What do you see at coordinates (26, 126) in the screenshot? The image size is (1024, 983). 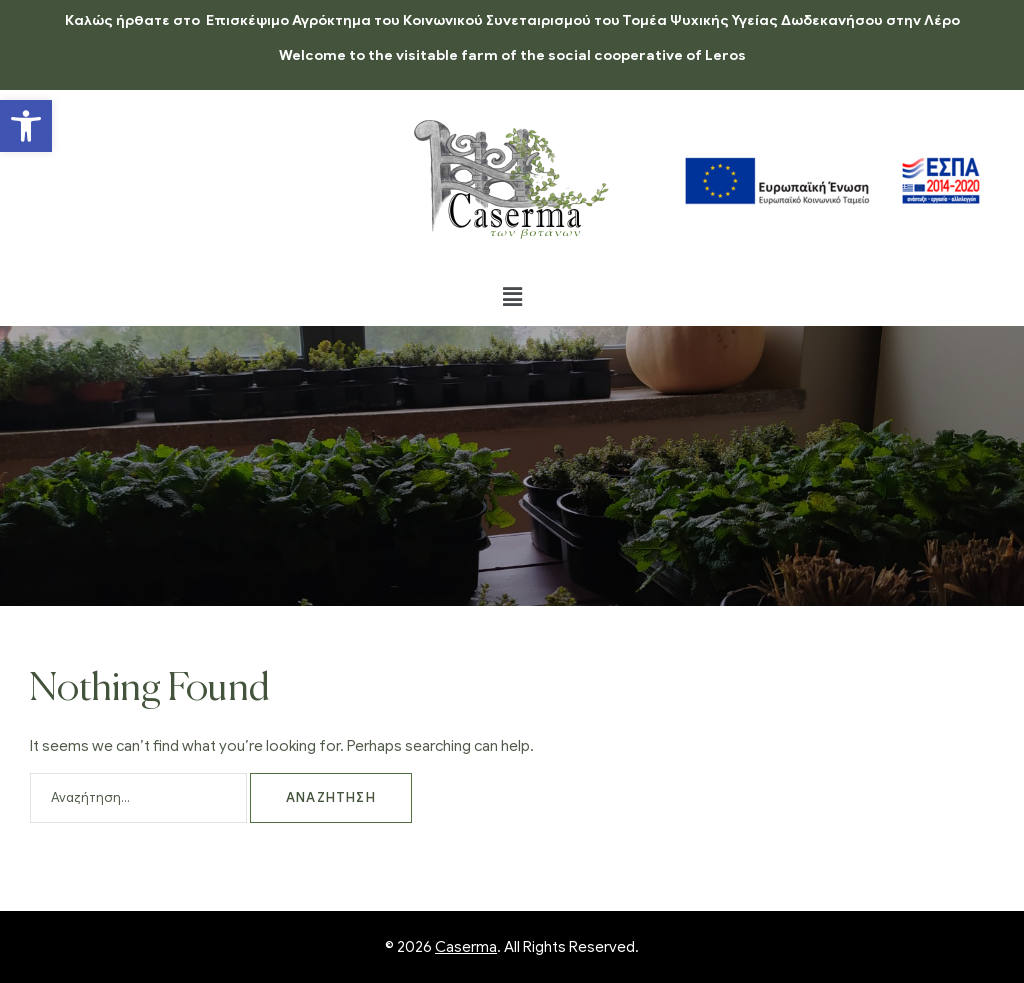 I see `[button]` at bounding box center [26, 126].